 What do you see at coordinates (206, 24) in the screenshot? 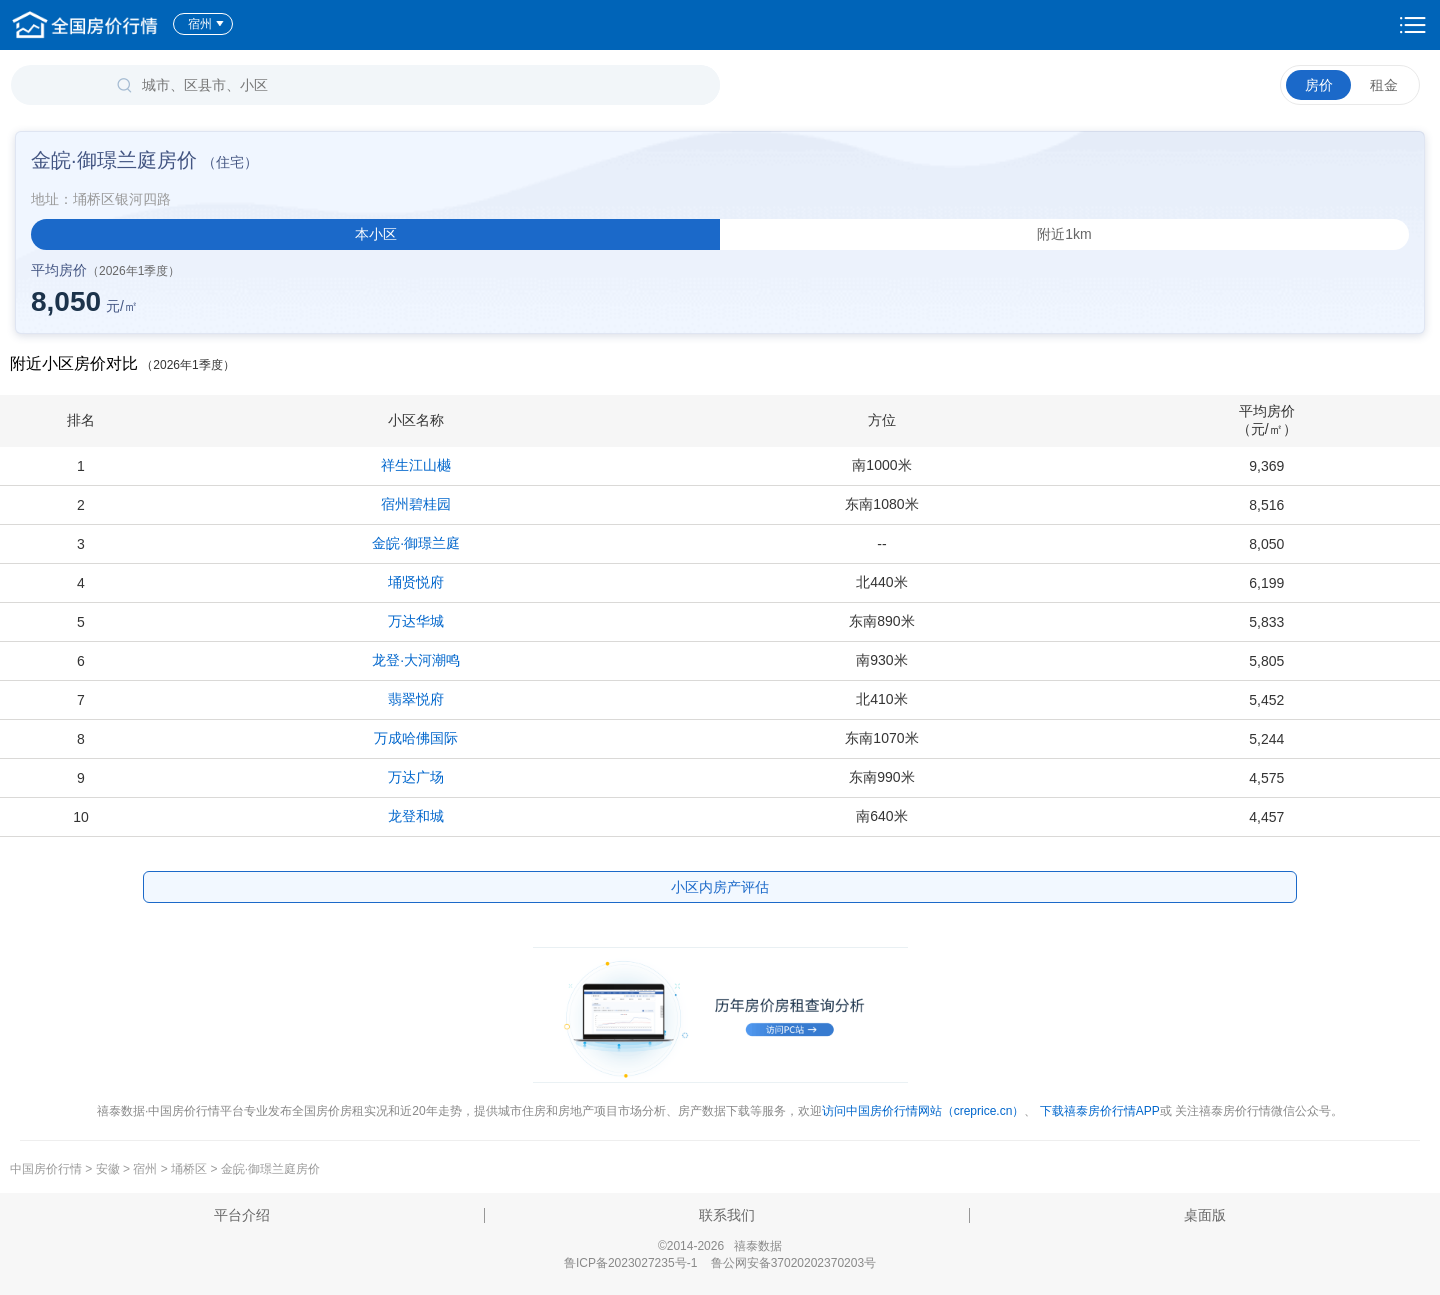
I see `宿州` at bounding box center [206, 24].